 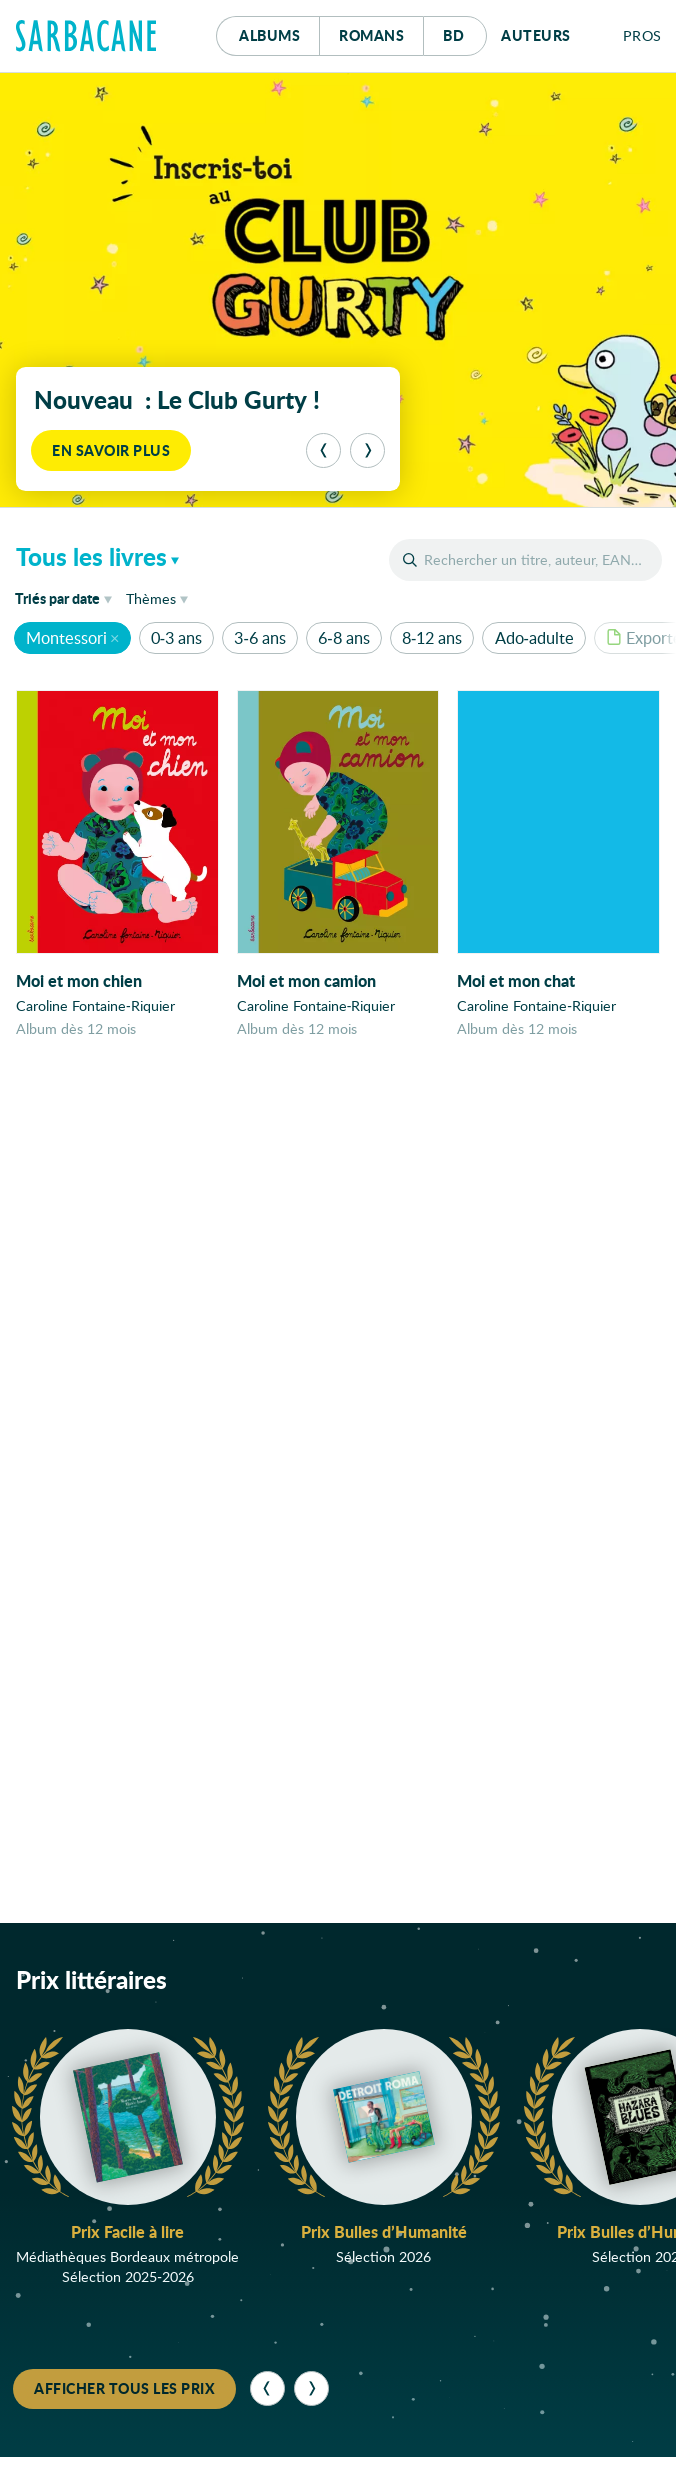 I want to click on Caroline Fontaine-Riquier, so click(x=95, y=1005).